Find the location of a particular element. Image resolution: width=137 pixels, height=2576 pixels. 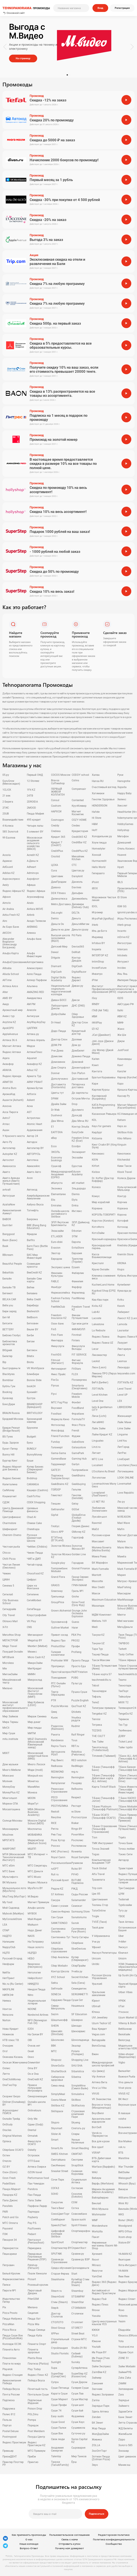

Срочноденьги is located at coordinates (80, 2268).